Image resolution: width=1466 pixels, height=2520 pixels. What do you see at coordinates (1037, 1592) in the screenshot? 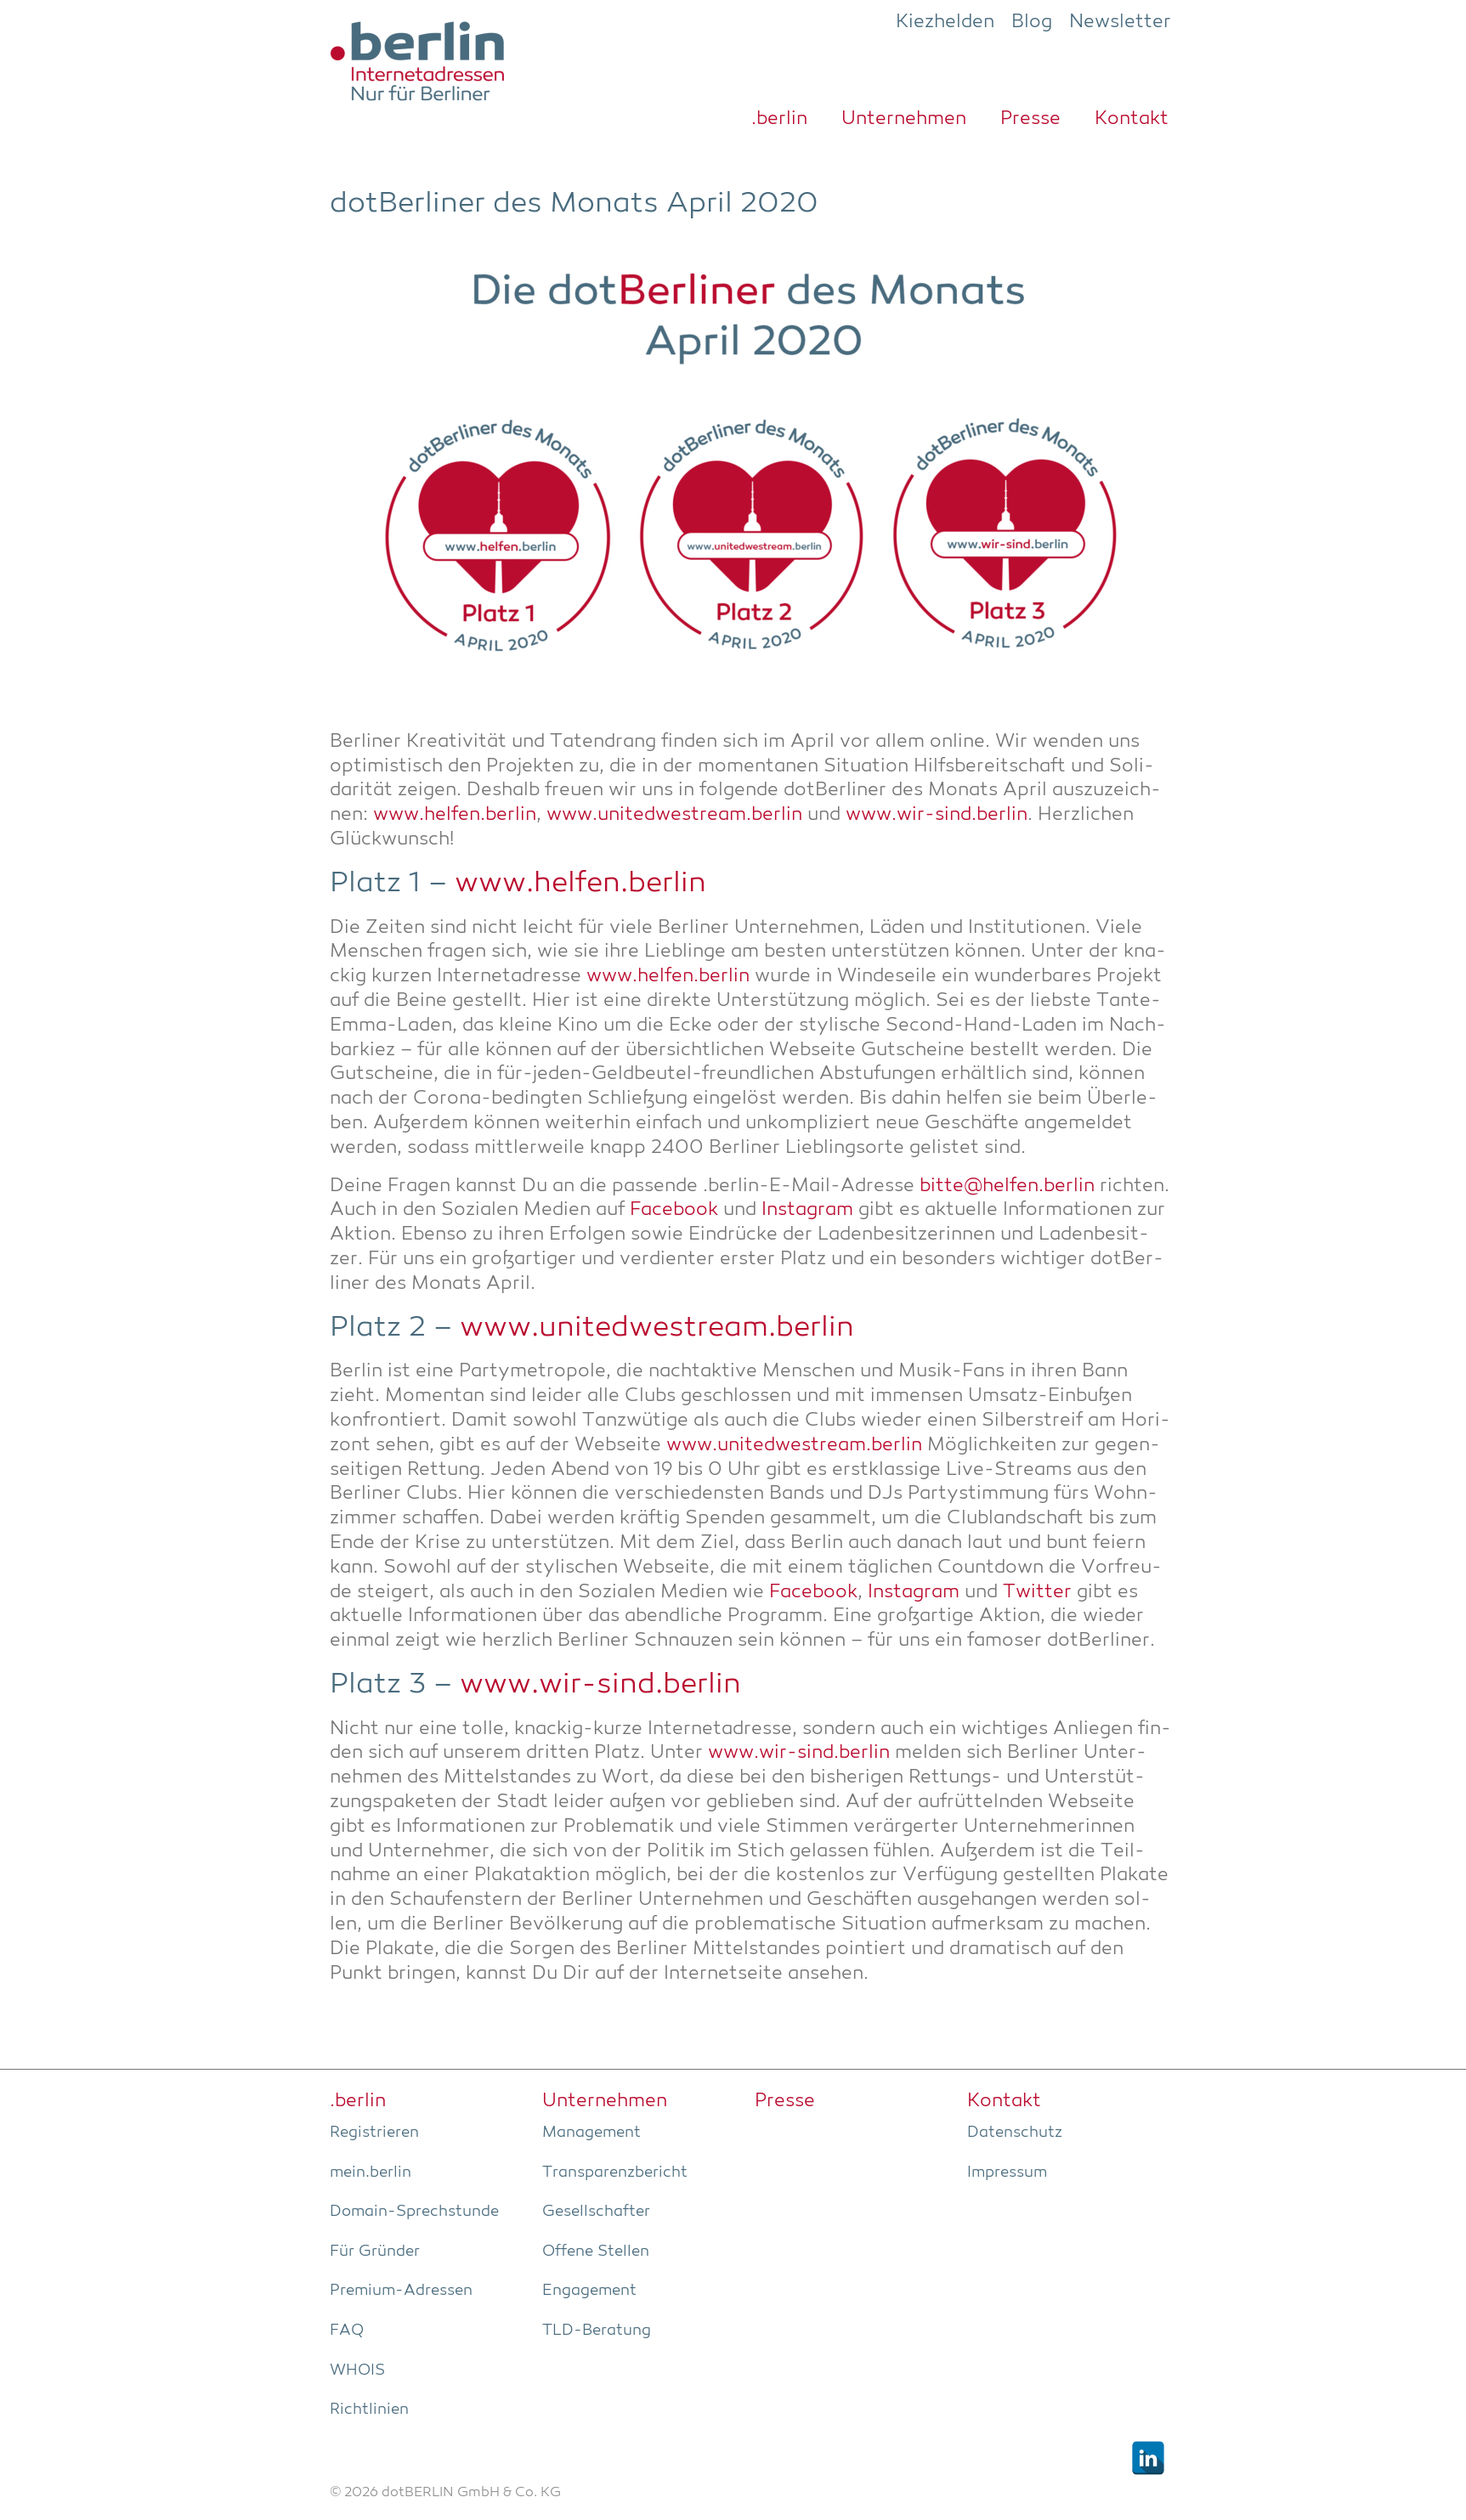
I see `Twit­ter` at bounding box center [1037, 1592].